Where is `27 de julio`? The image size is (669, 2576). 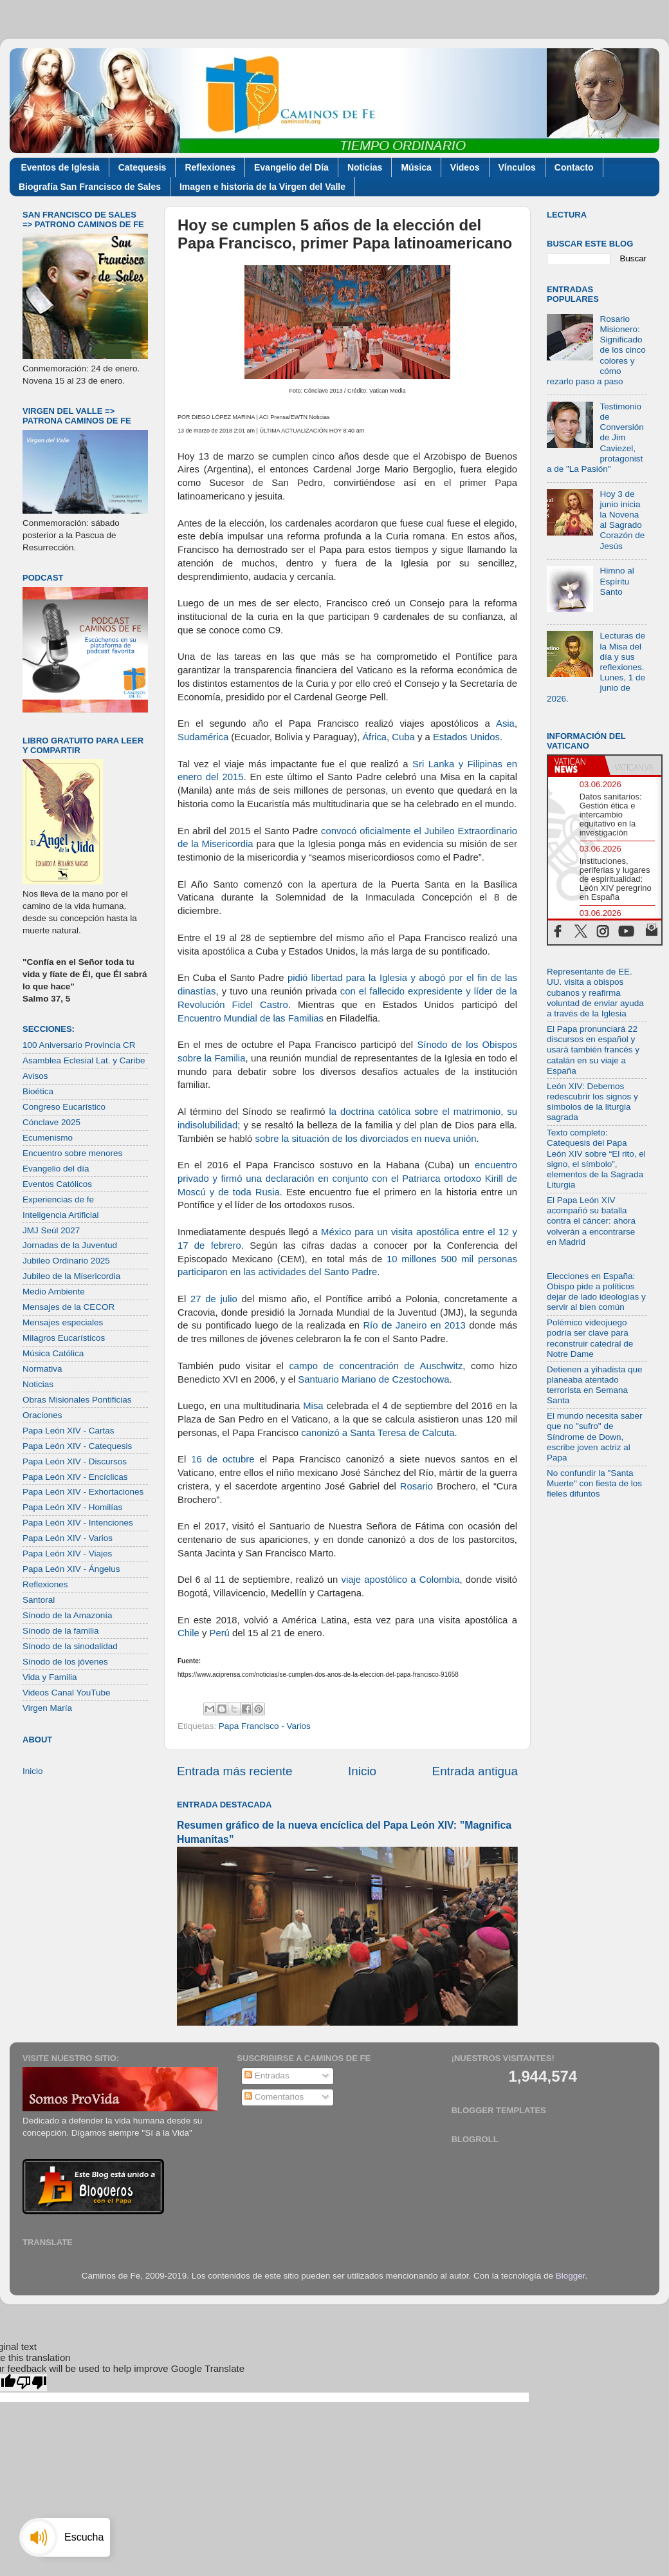
27 de julio is located at coordinates (213, 1299).